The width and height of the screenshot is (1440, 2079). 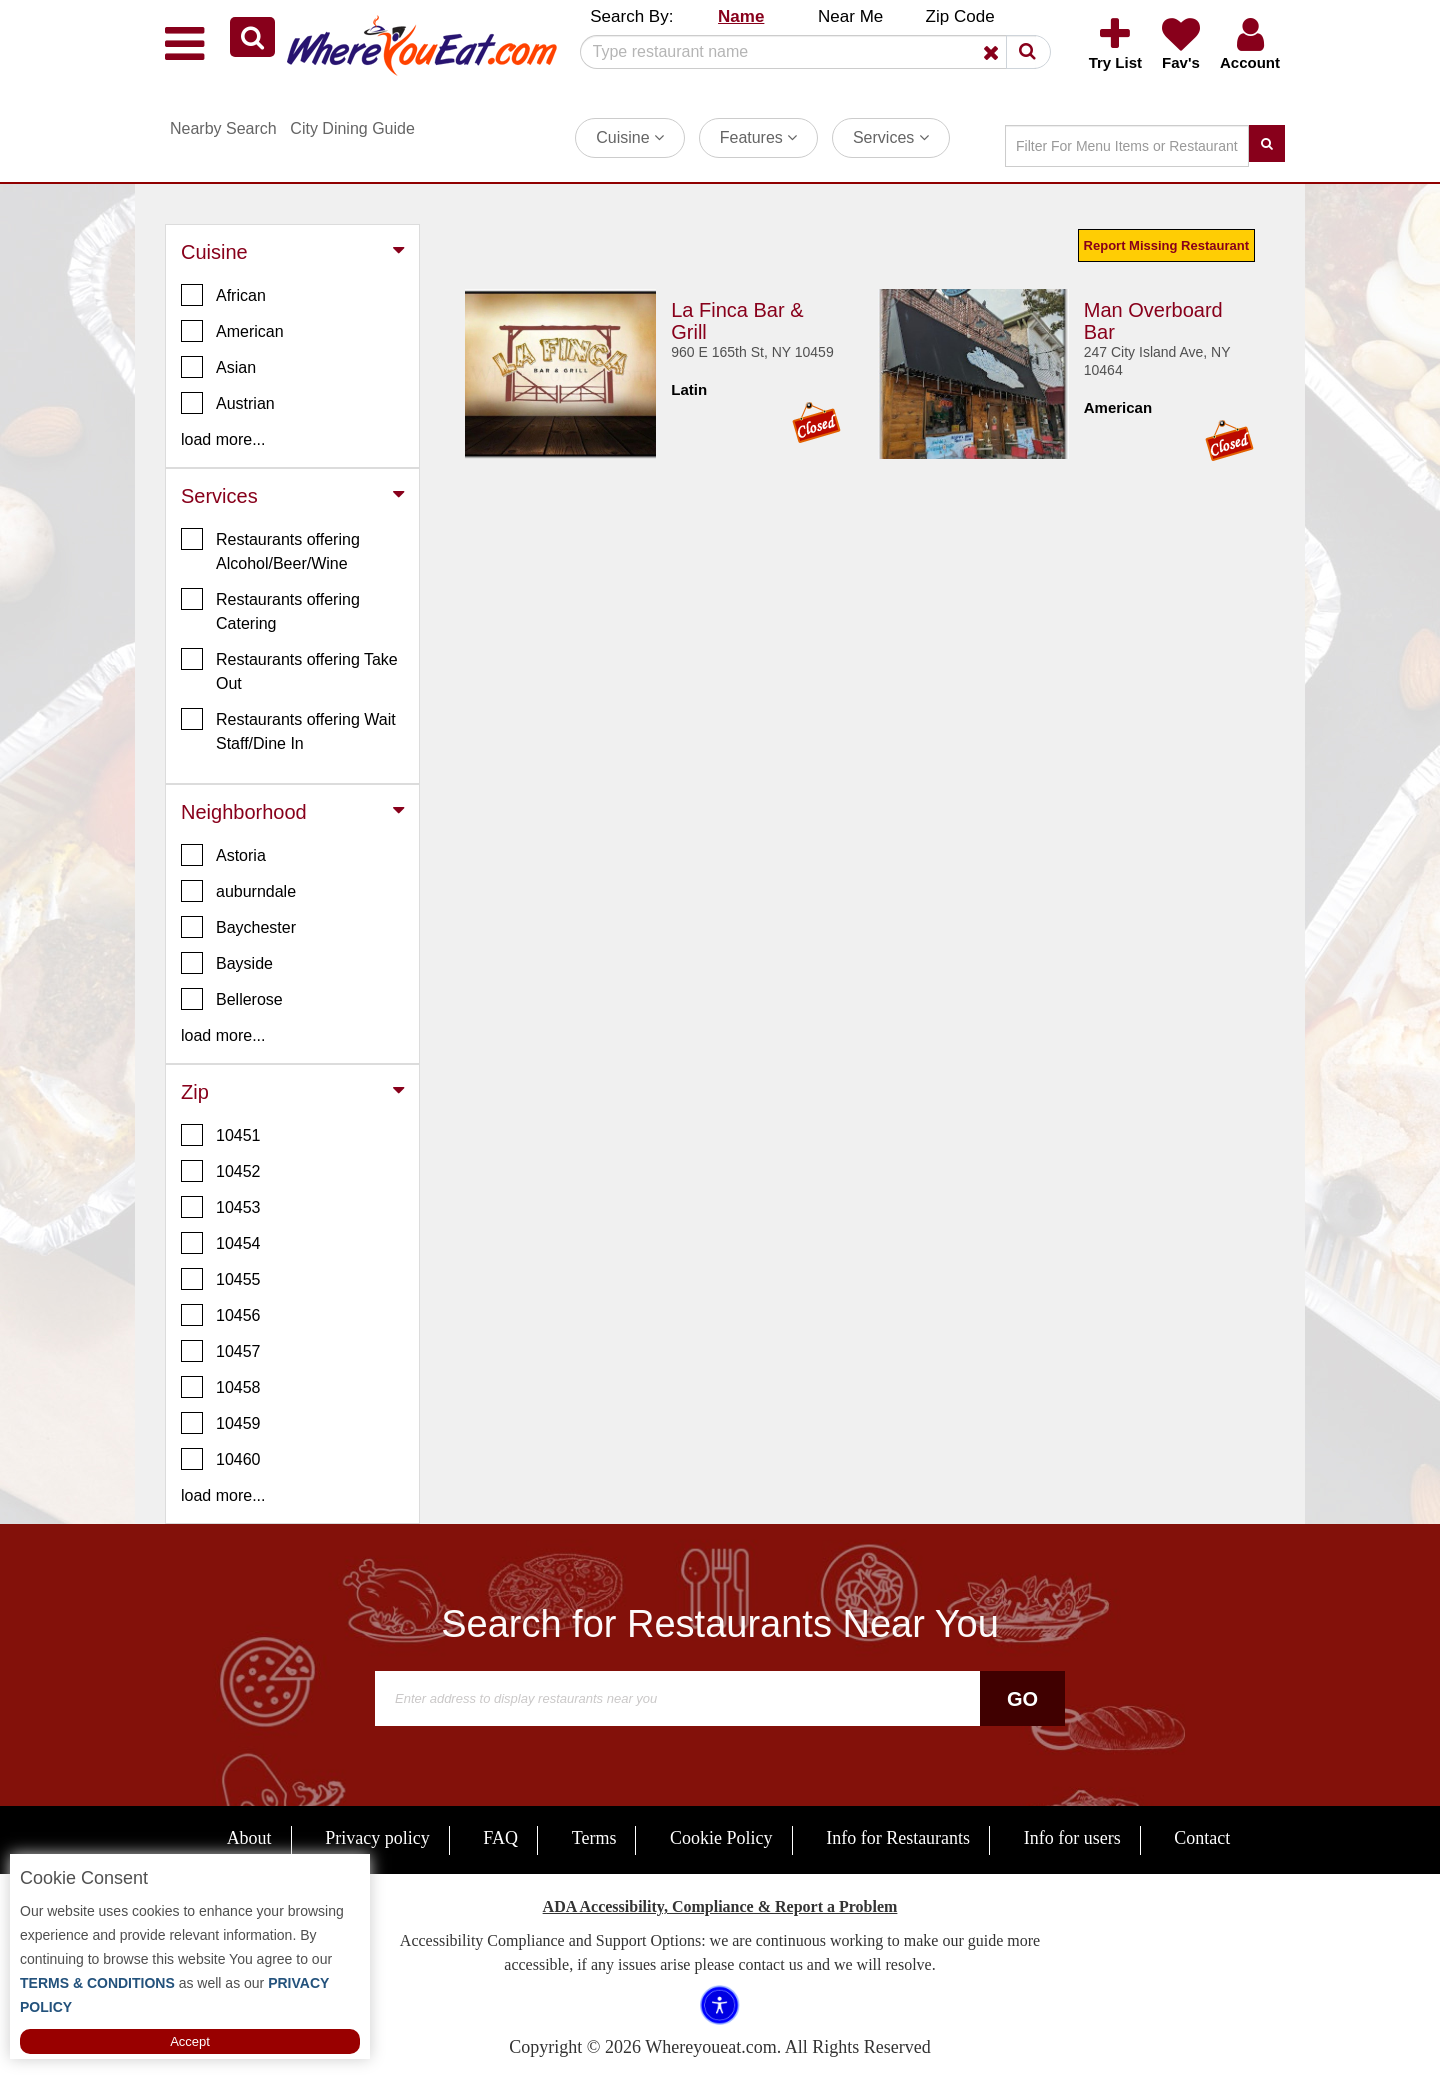 I want to click on Near Me [button], so click(x=850, y=16).